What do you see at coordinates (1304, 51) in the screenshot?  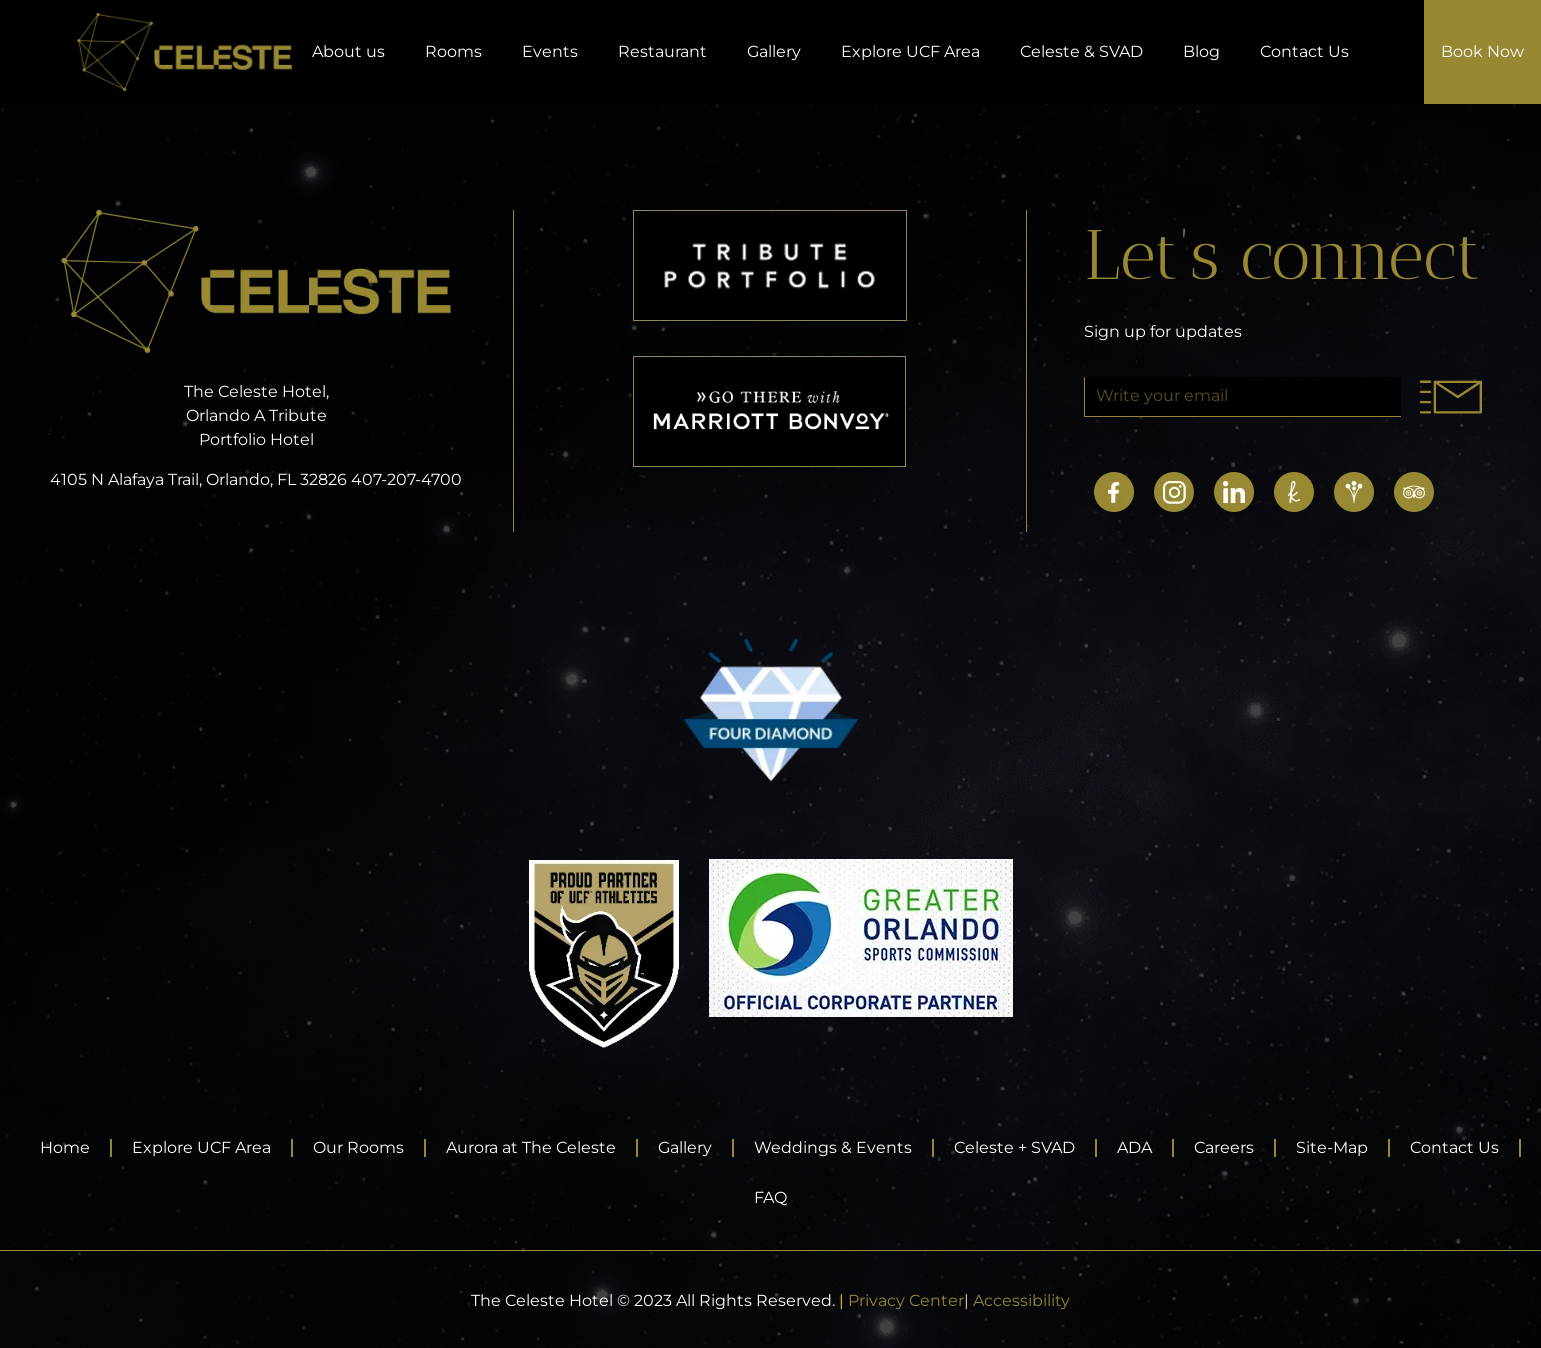 I see `Contact Us` at bounding box center [1304, 51].